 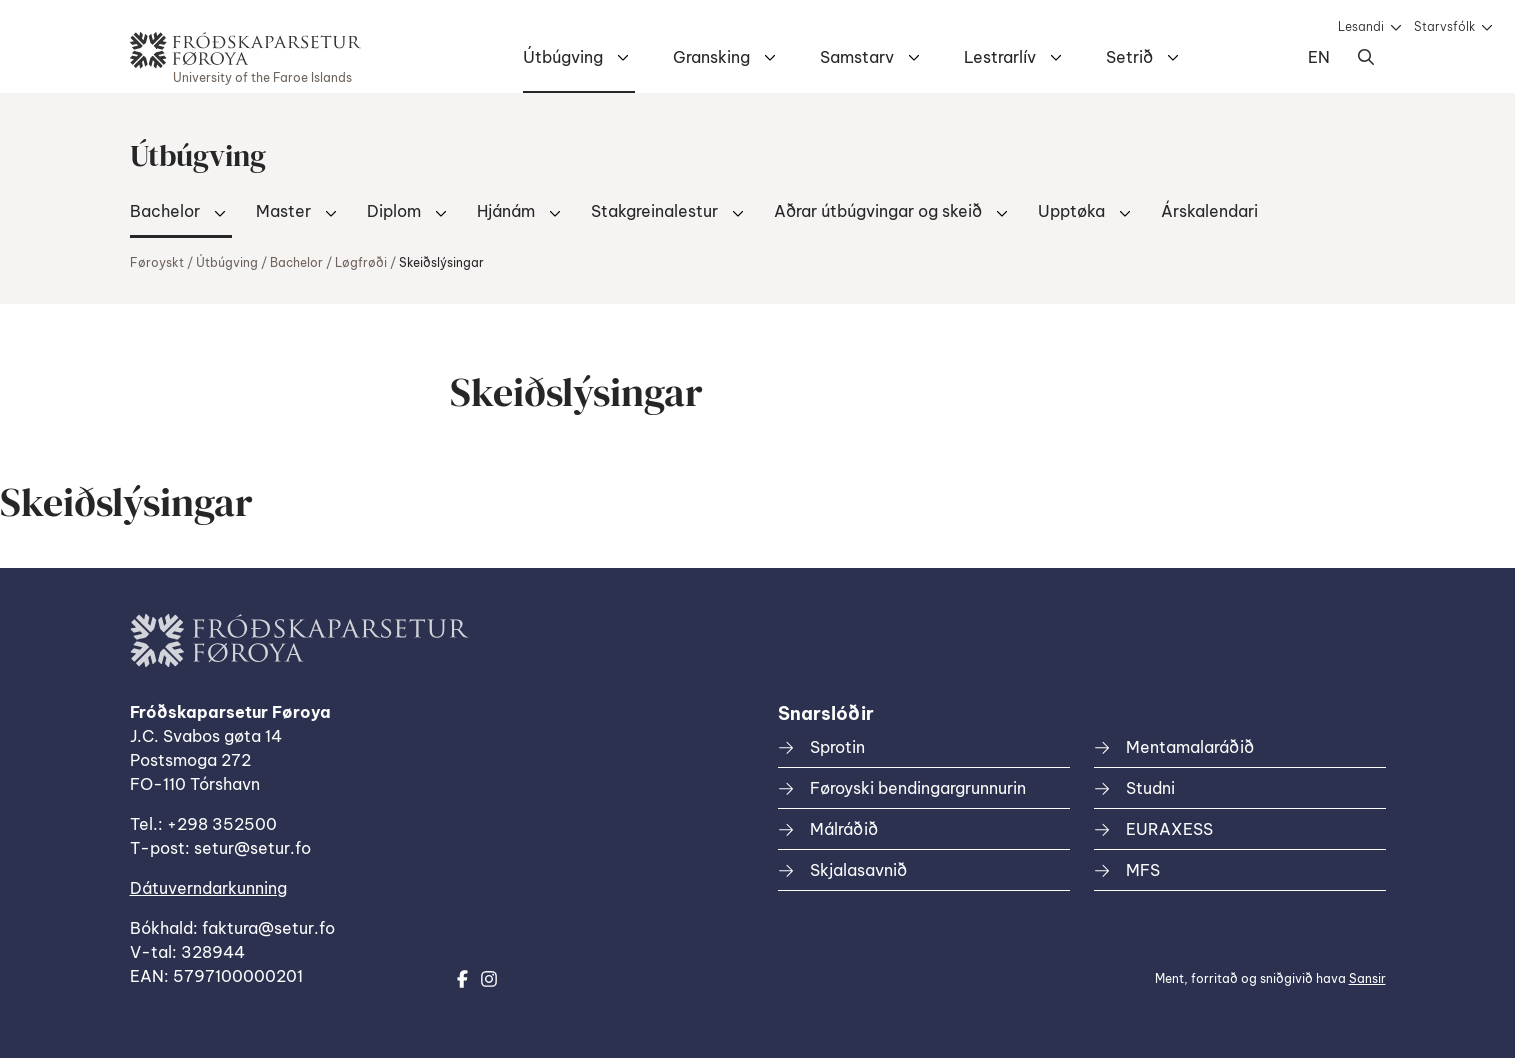 What do you see at coordinates (1444, 26) in the screenshot?
I see `Starvsfólk` at bounding box center [1444, 26].